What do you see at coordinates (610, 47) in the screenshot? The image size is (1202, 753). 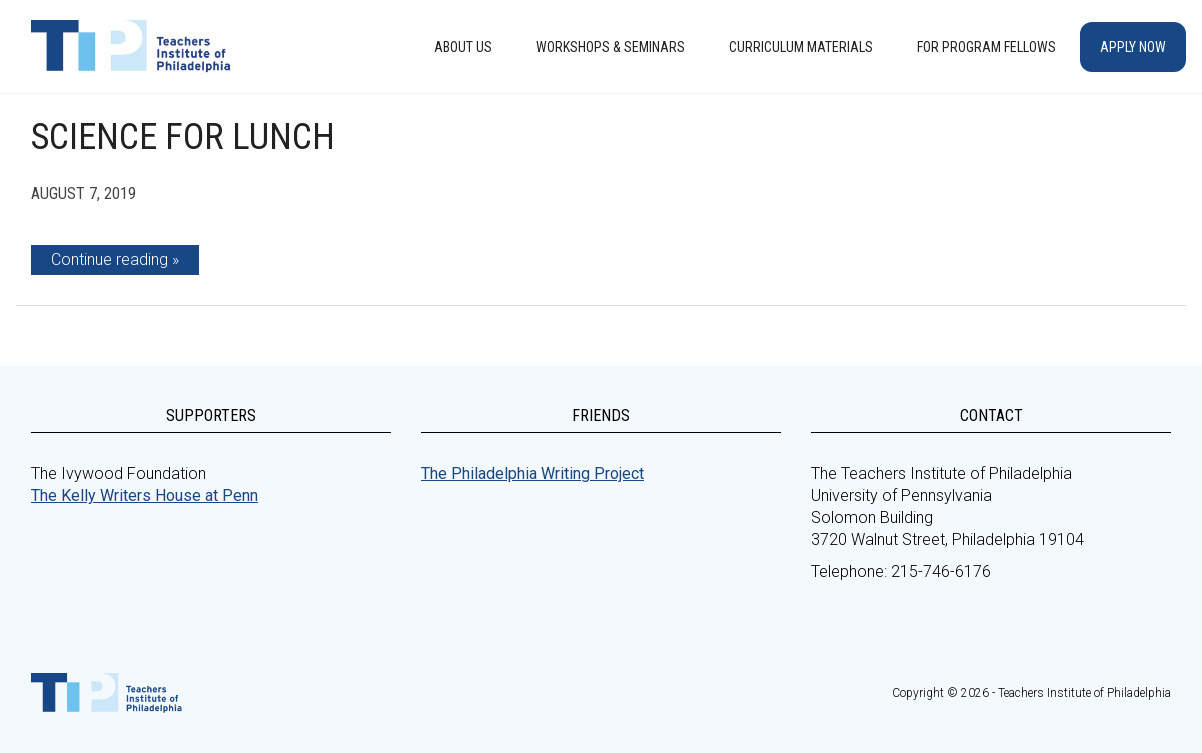 I see `Workshops & Seminars` at bounding box center [610, 47].